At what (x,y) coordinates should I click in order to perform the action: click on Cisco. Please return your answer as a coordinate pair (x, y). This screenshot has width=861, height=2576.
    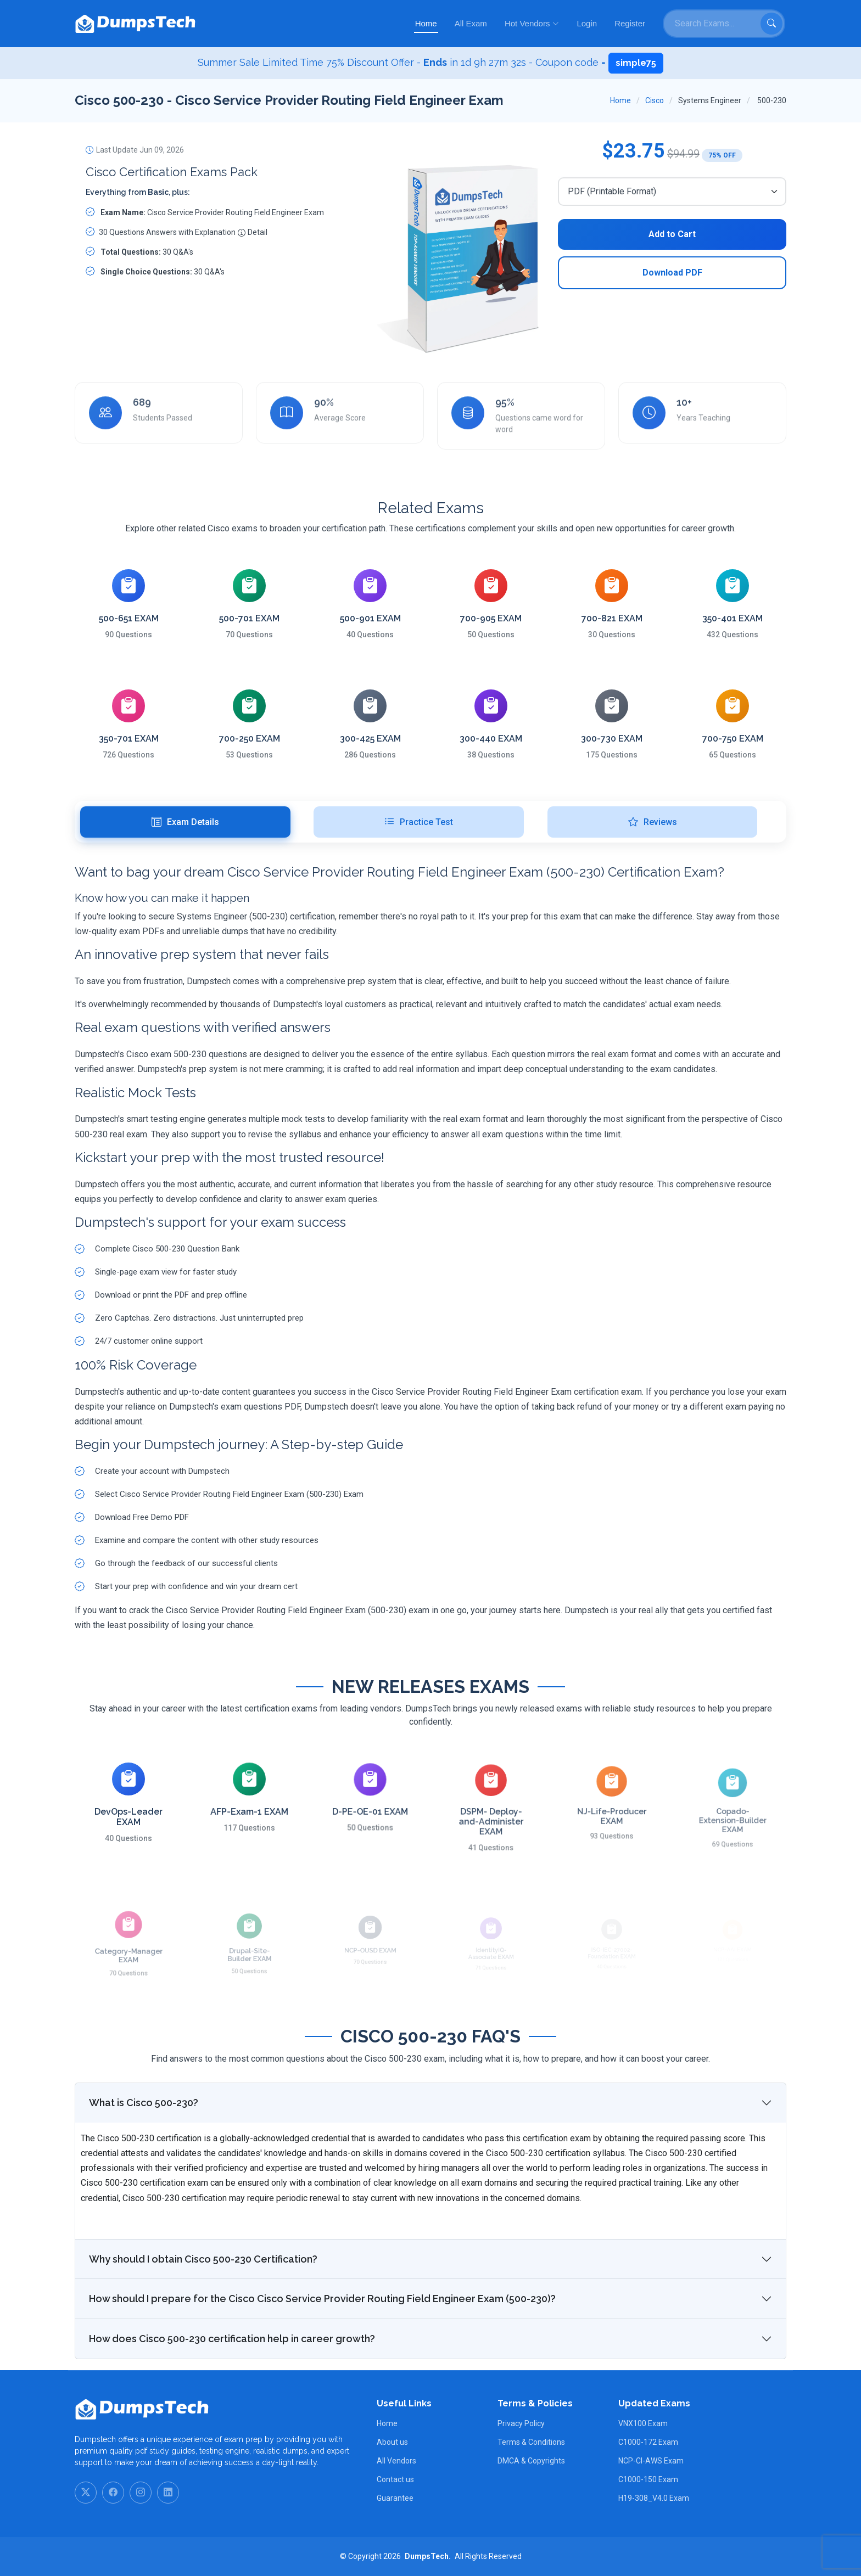
    Looking at the image, I should click on (654, 100).